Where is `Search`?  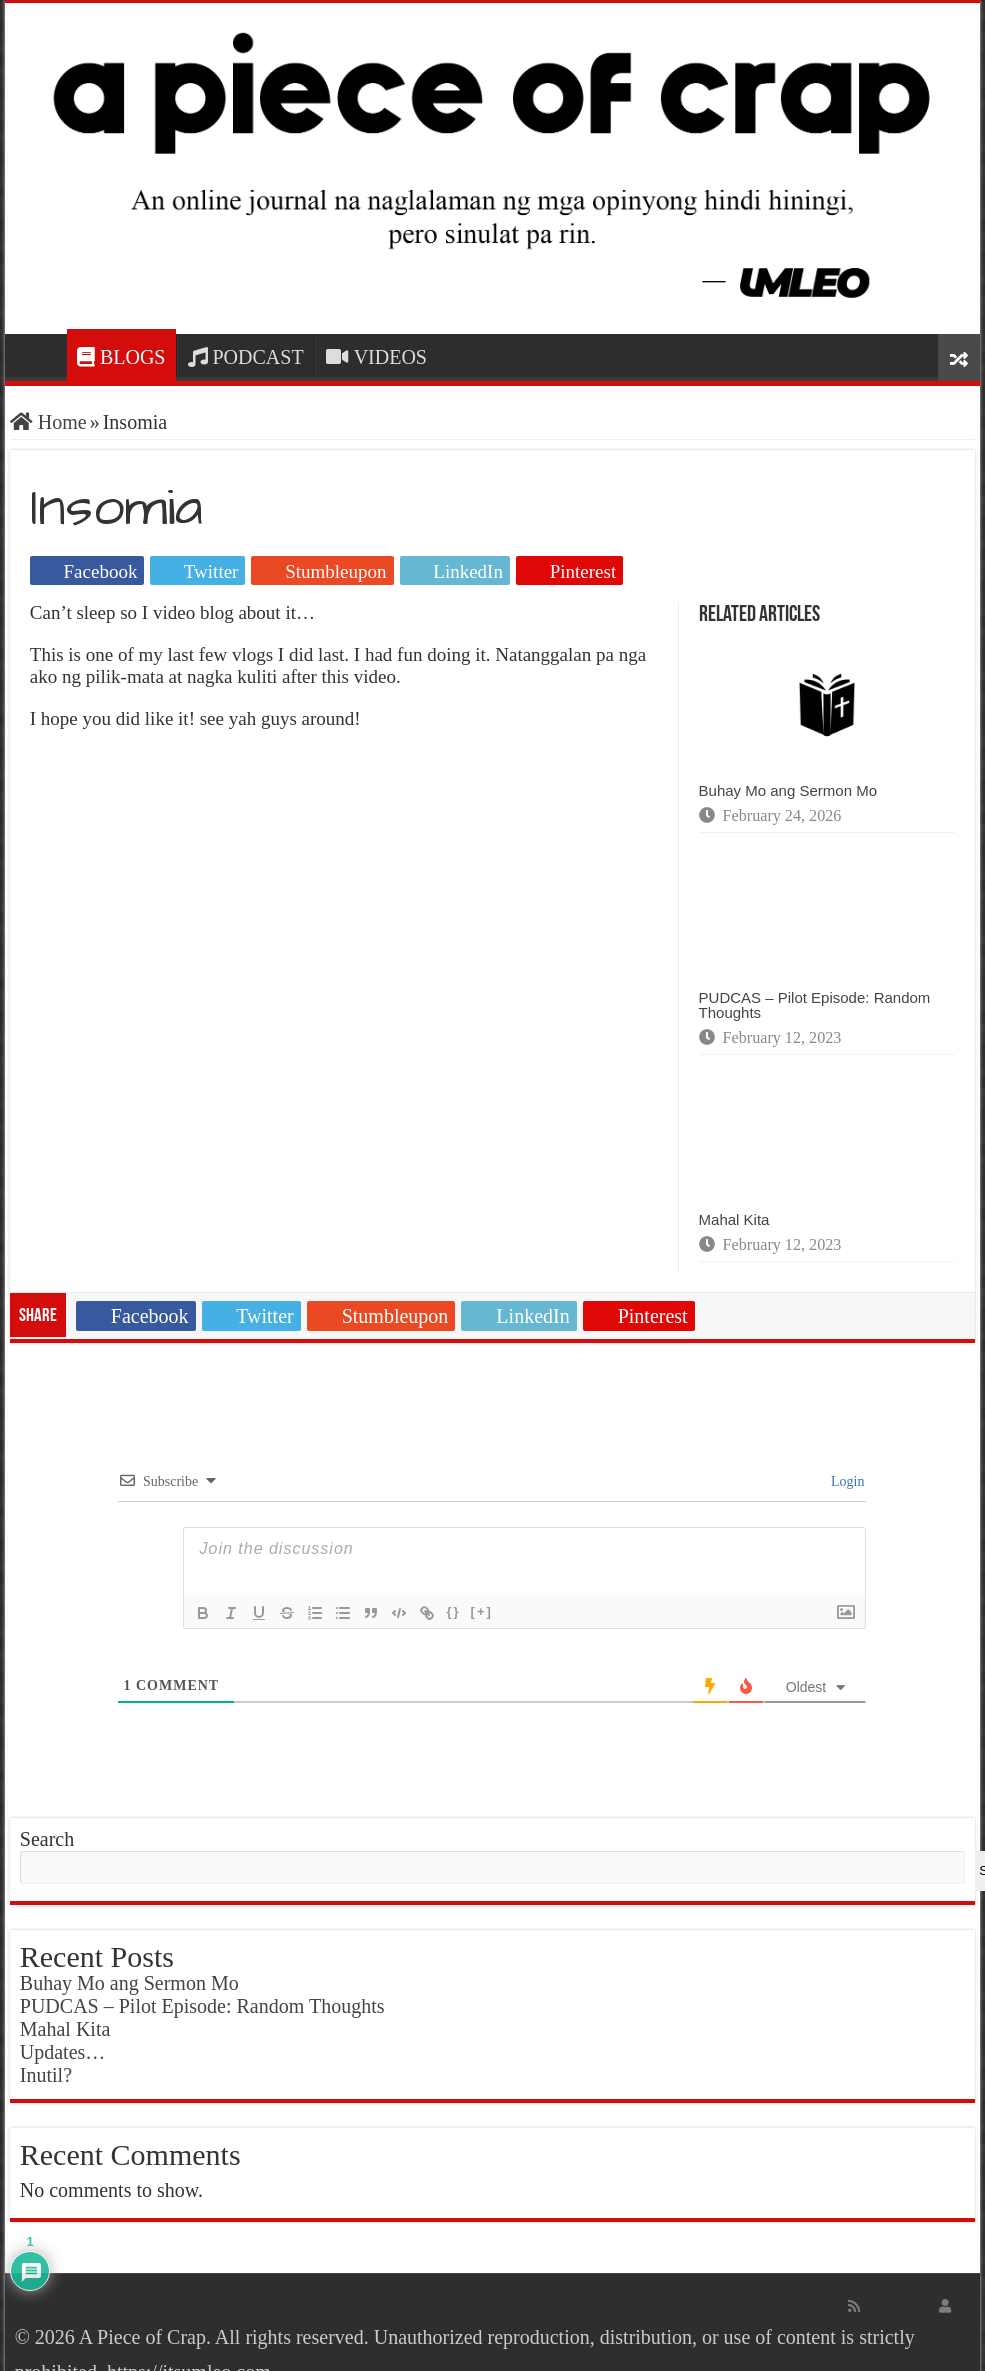 Search is located at coordinates (47, 1839).